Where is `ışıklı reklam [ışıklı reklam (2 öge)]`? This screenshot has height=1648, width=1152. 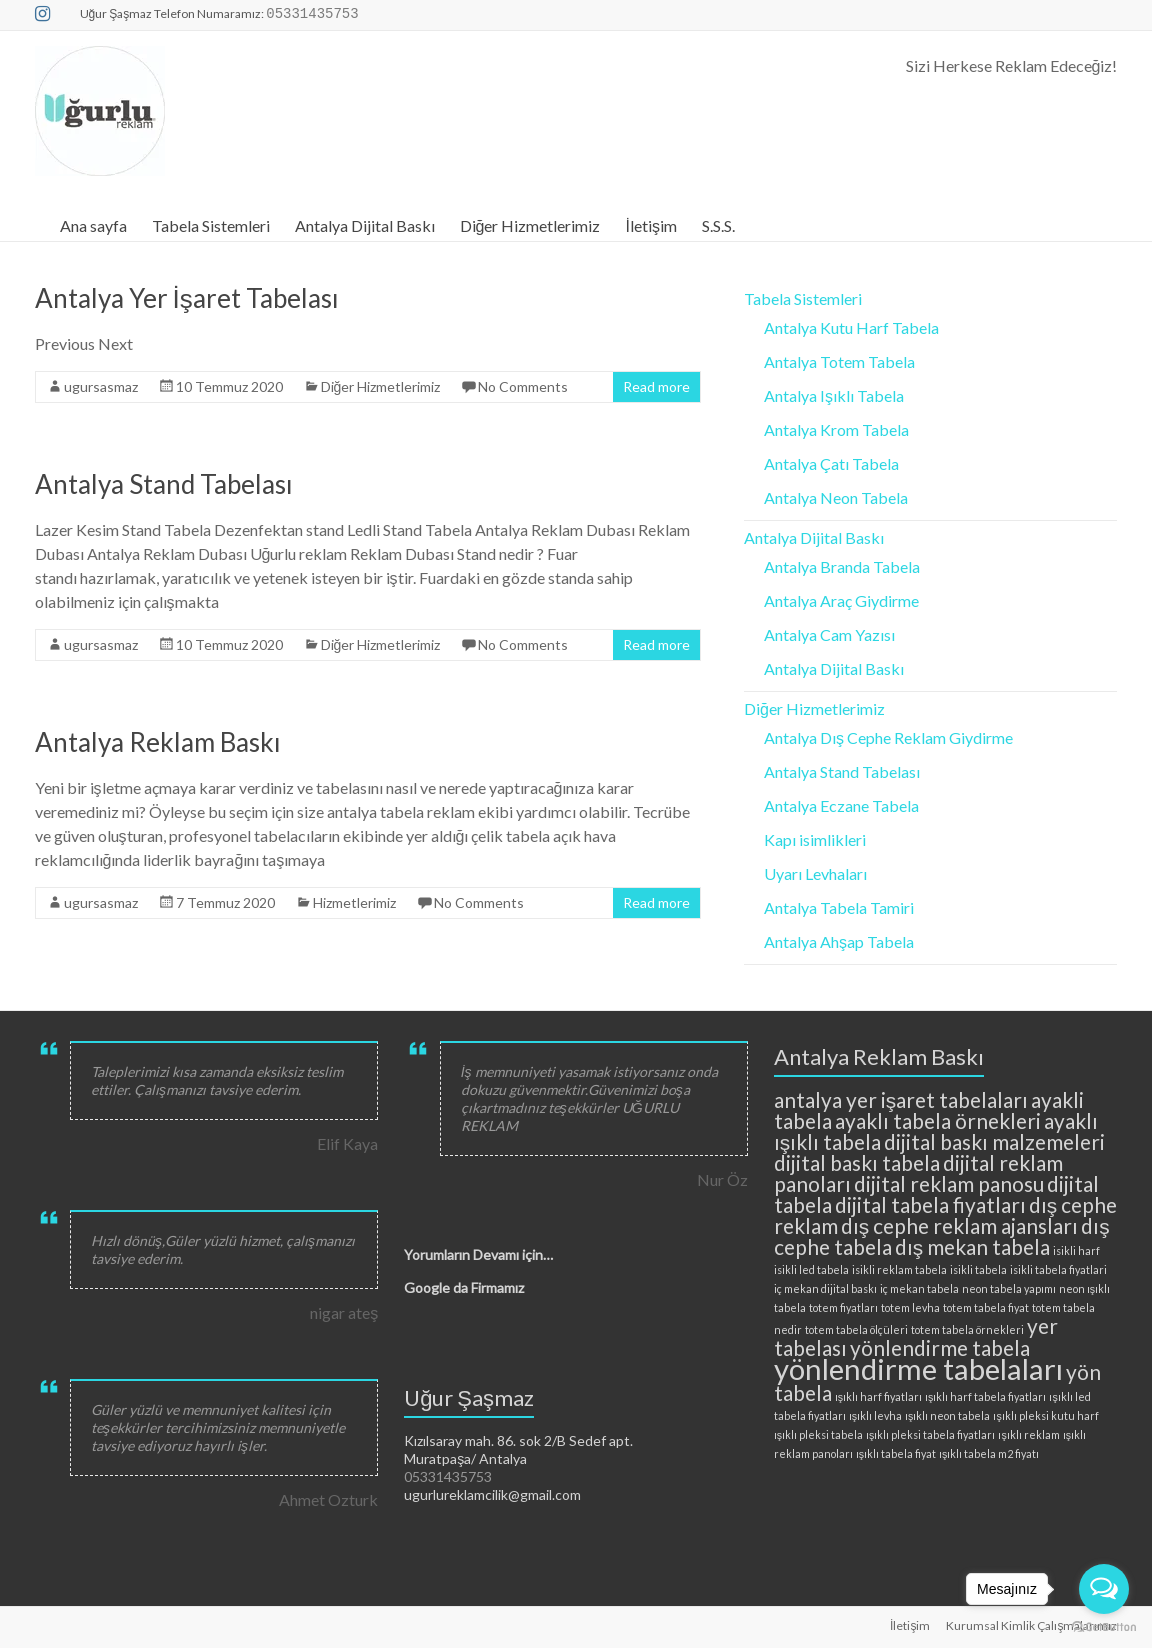
ışıklı reklam [ışıklı reklam (2 öge)] is located at coordinates (1028, 1434).